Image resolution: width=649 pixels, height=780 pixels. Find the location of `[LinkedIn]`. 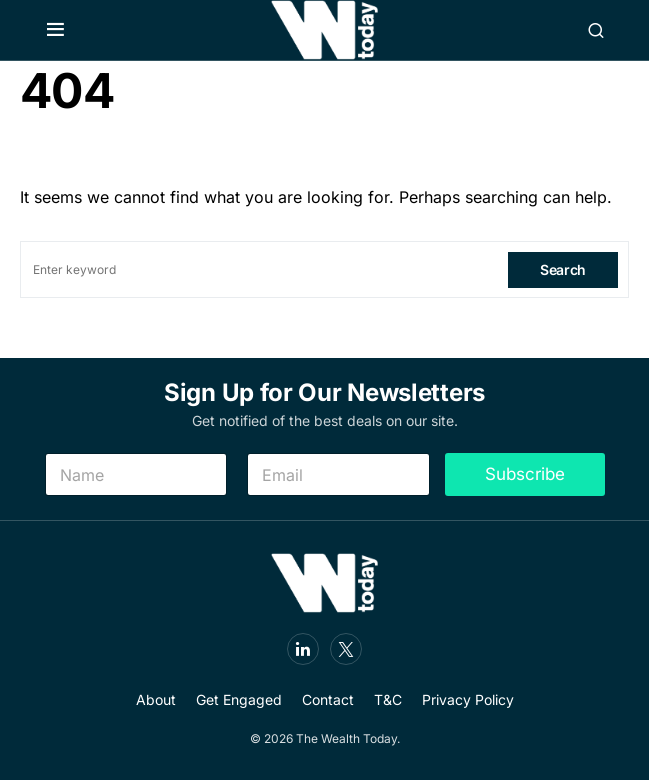

[LinkedIn] is located at coordinates (303, 649).